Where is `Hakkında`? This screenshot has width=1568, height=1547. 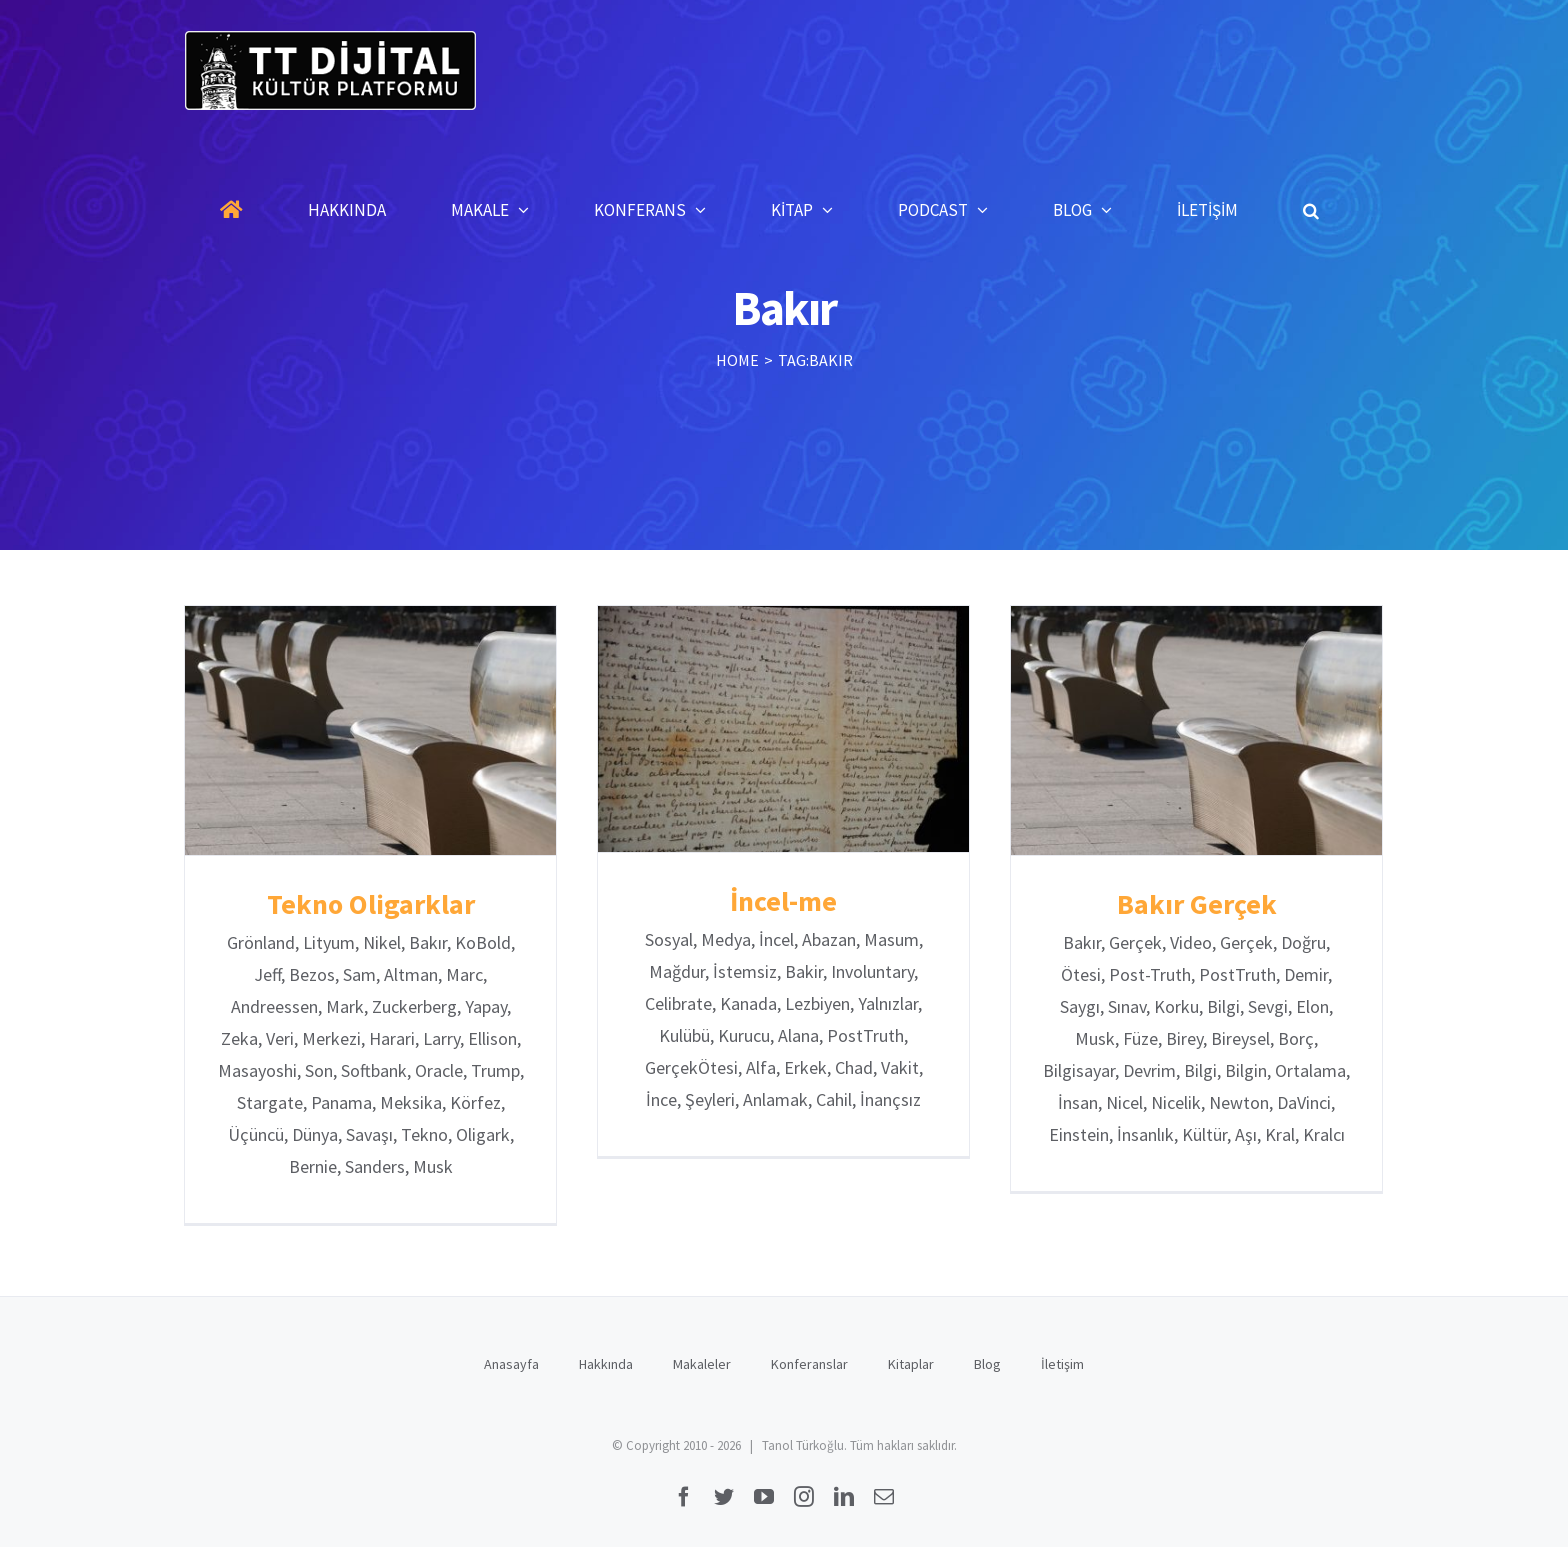
Hakkında is located at coordinates (606, 1364).